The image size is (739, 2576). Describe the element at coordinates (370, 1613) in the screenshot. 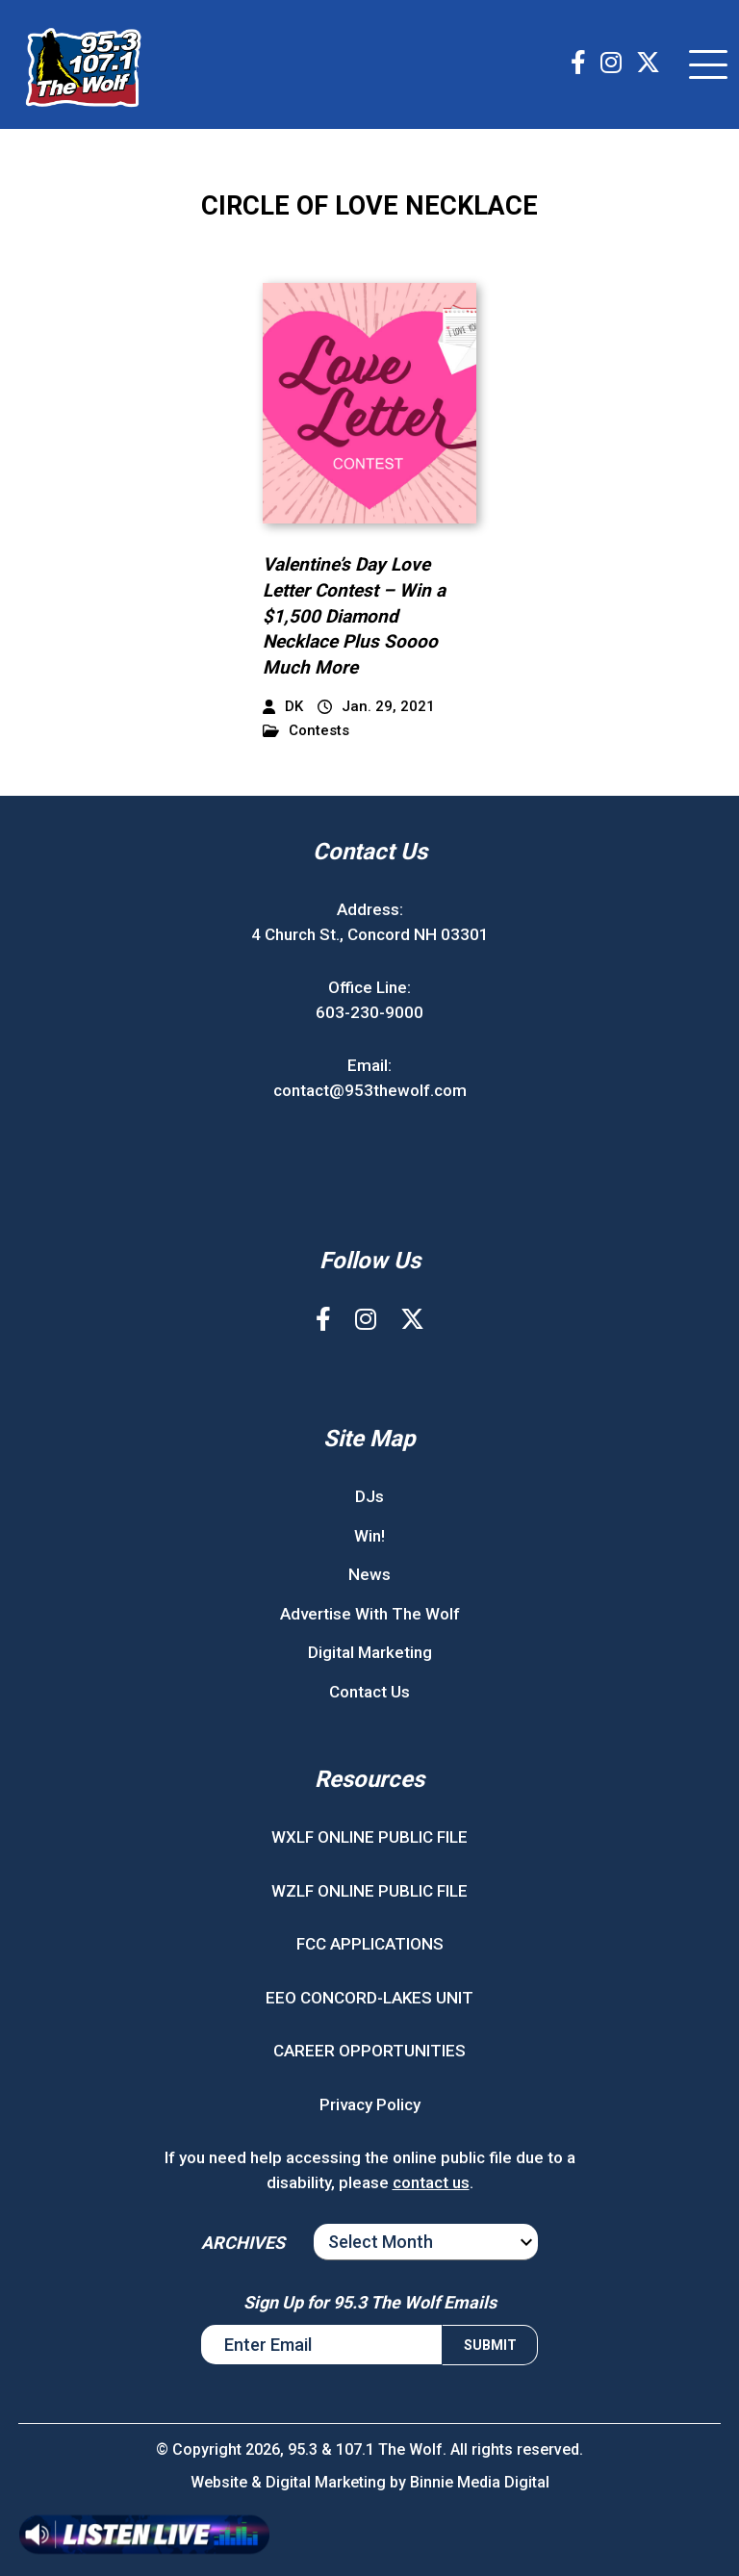

I see `Advertise With The Wolf` at that location.